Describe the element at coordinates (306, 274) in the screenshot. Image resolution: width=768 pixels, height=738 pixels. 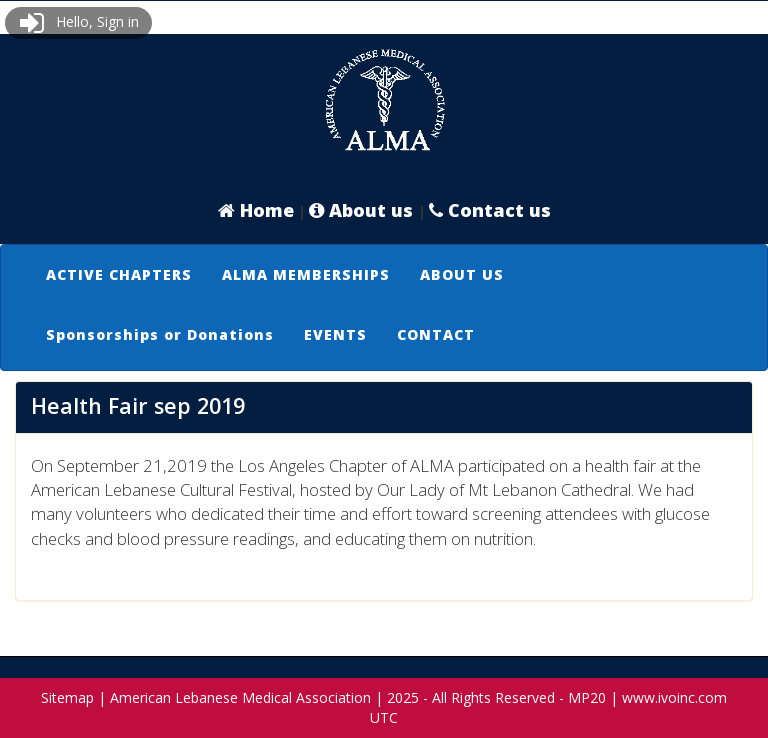
I see `ALMA MEMBERSHIPS` at that location.